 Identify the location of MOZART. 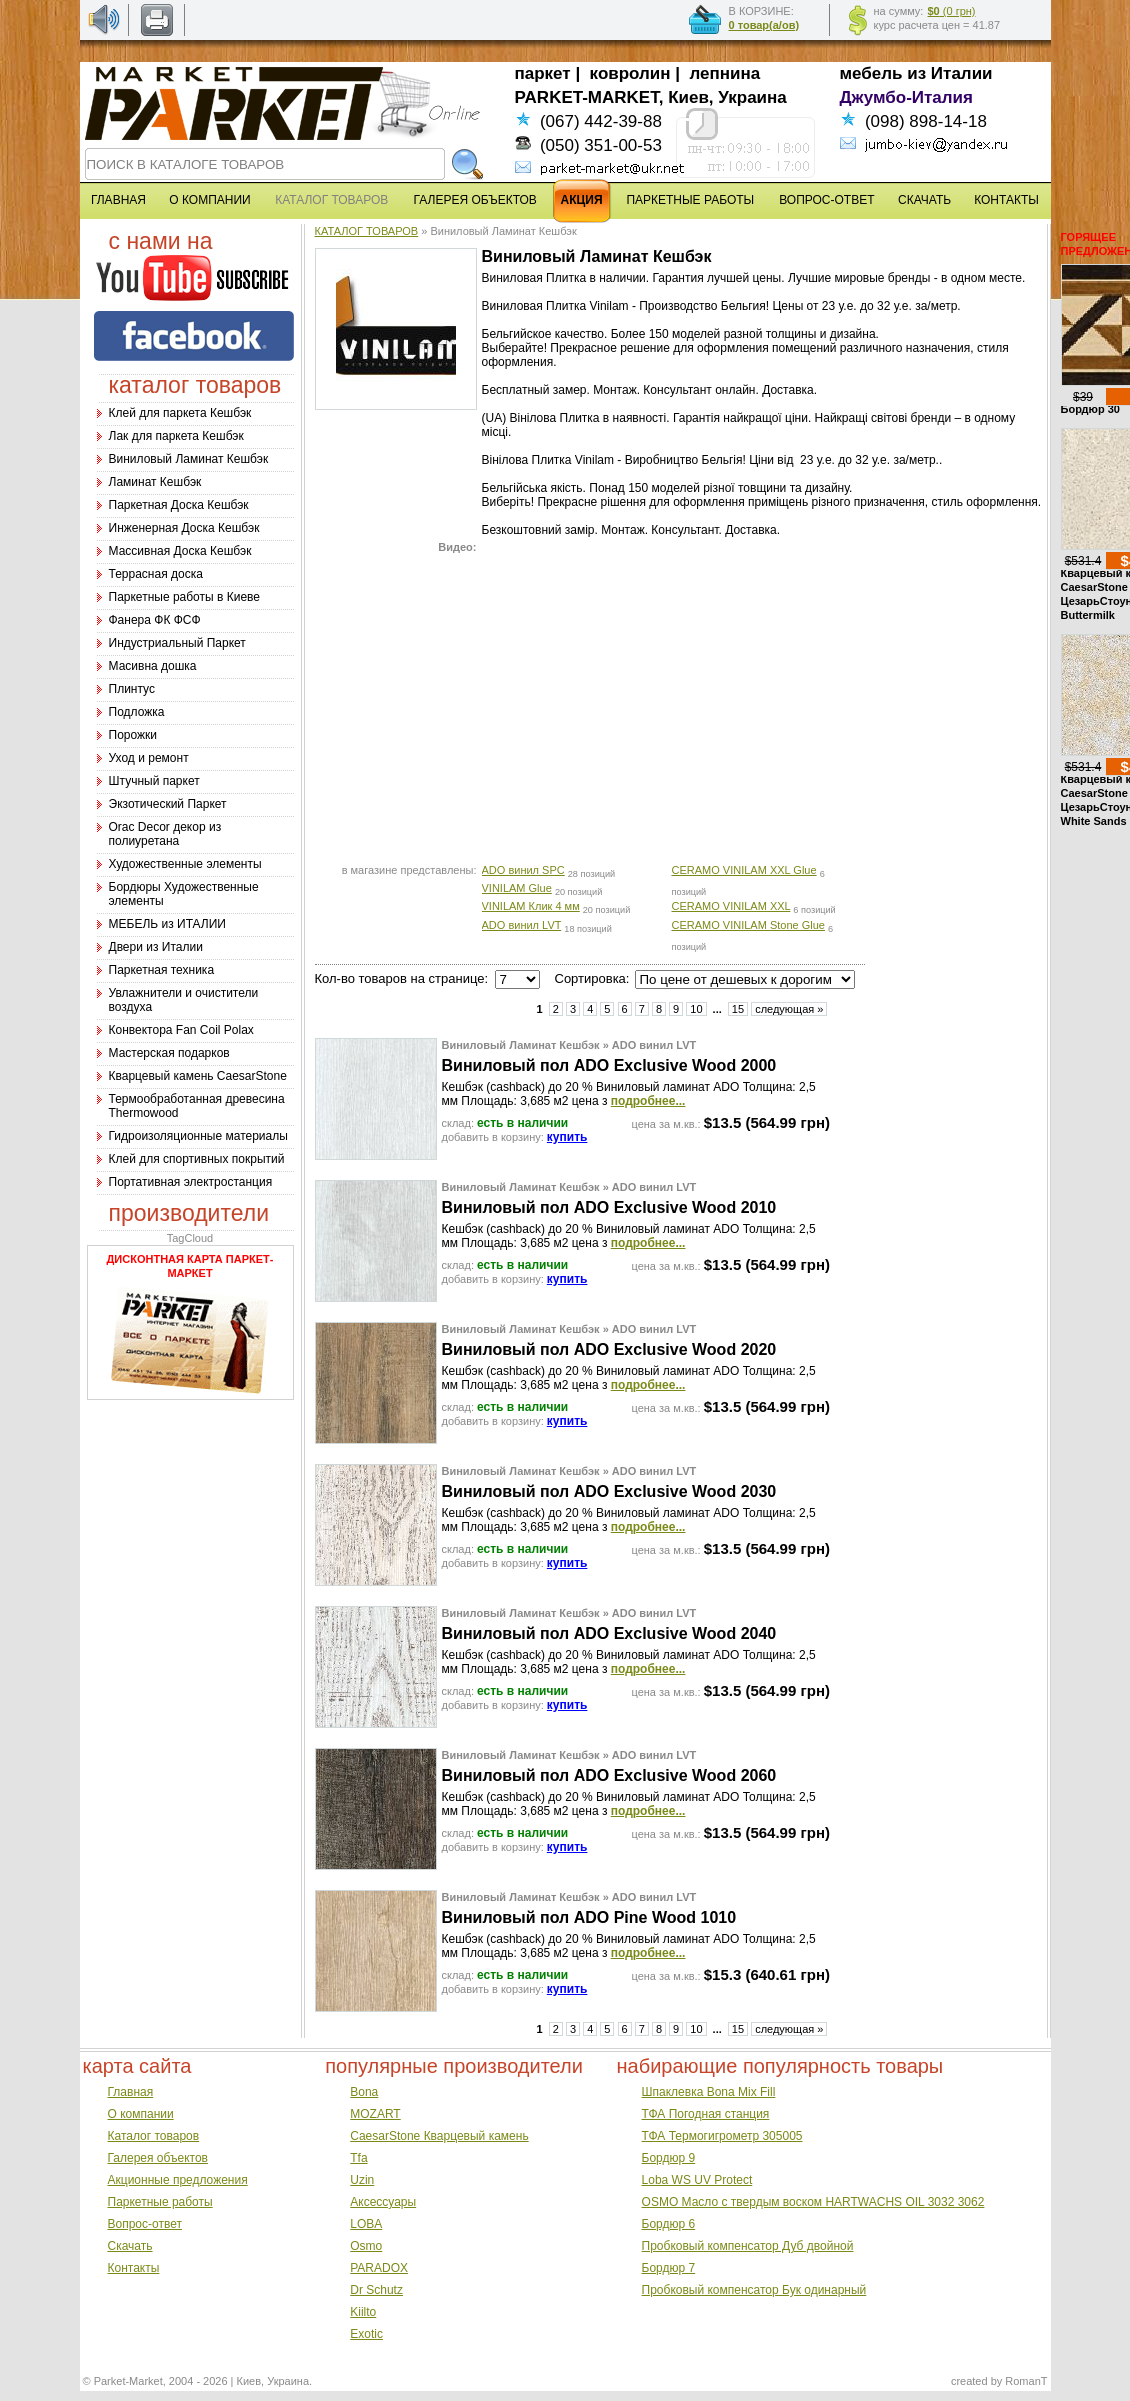
(375, 2114).